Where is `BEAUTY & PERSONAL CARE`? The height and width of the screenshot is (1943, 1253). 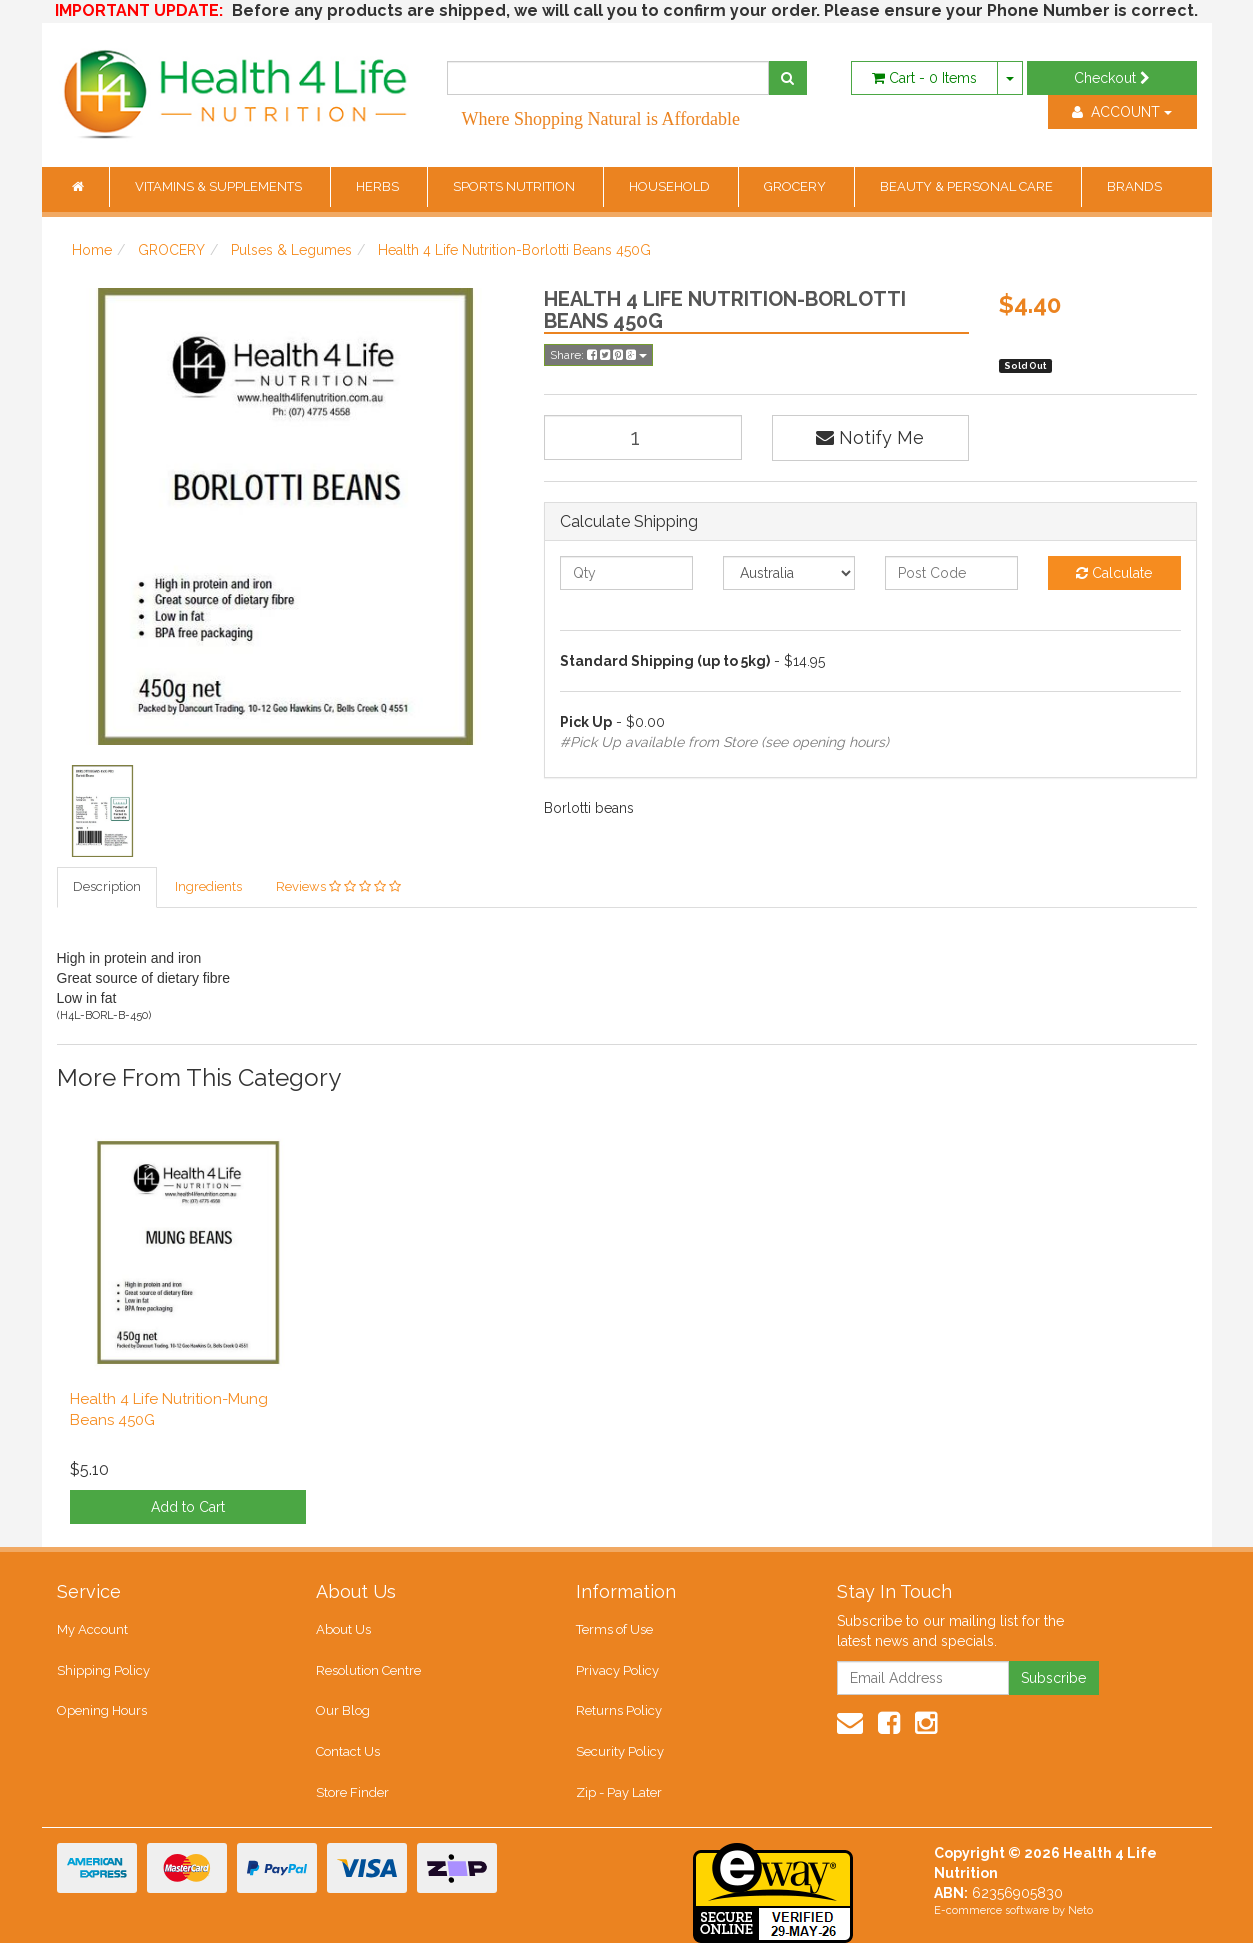
BEAUTY & PERSONAL CARE is located at coordinates (968, 186).